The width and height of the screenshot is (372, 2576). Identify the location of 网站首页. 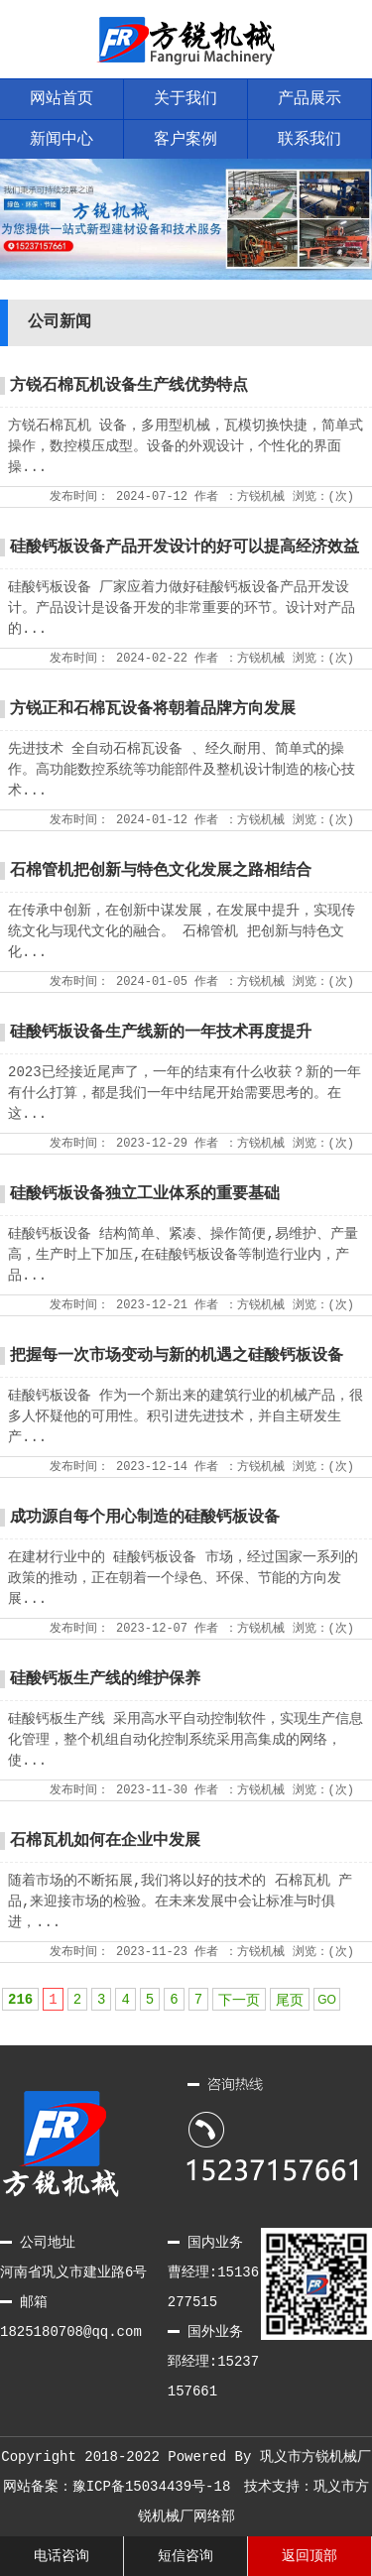
(61, 99).